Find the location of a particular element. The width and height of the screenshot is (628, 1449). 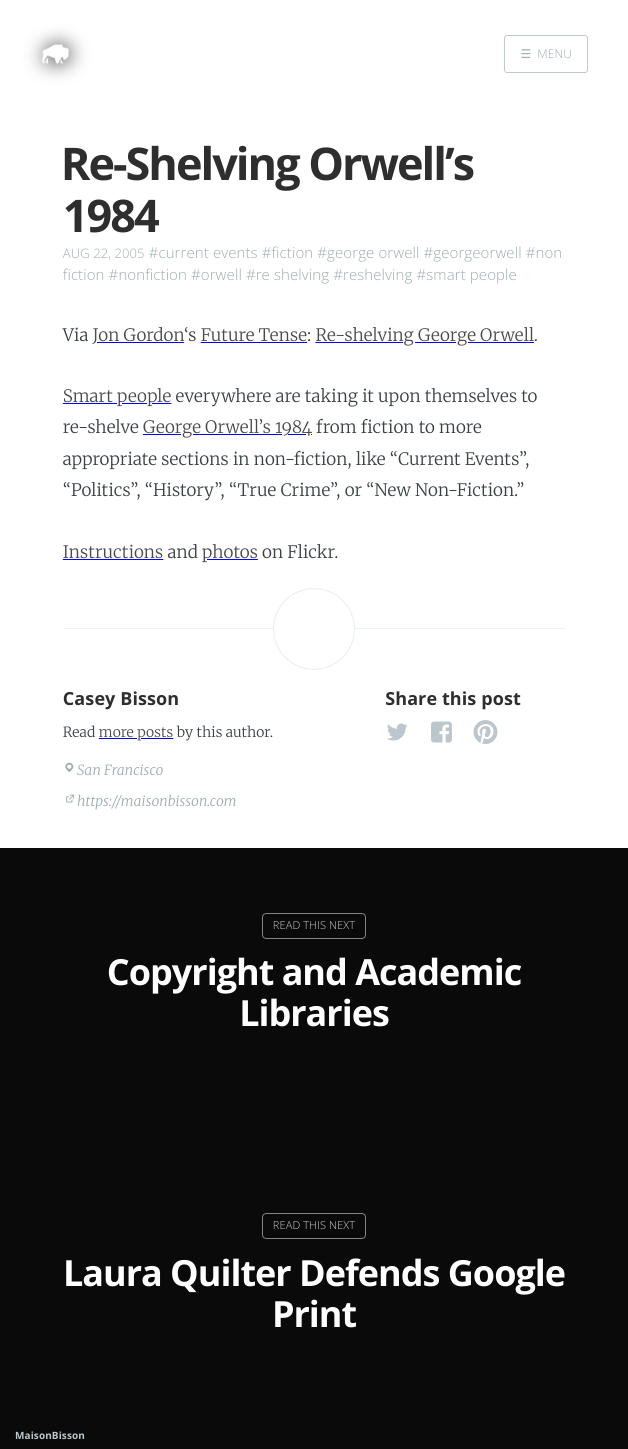

MaisonBisson is located at coordinates (50, 1435).